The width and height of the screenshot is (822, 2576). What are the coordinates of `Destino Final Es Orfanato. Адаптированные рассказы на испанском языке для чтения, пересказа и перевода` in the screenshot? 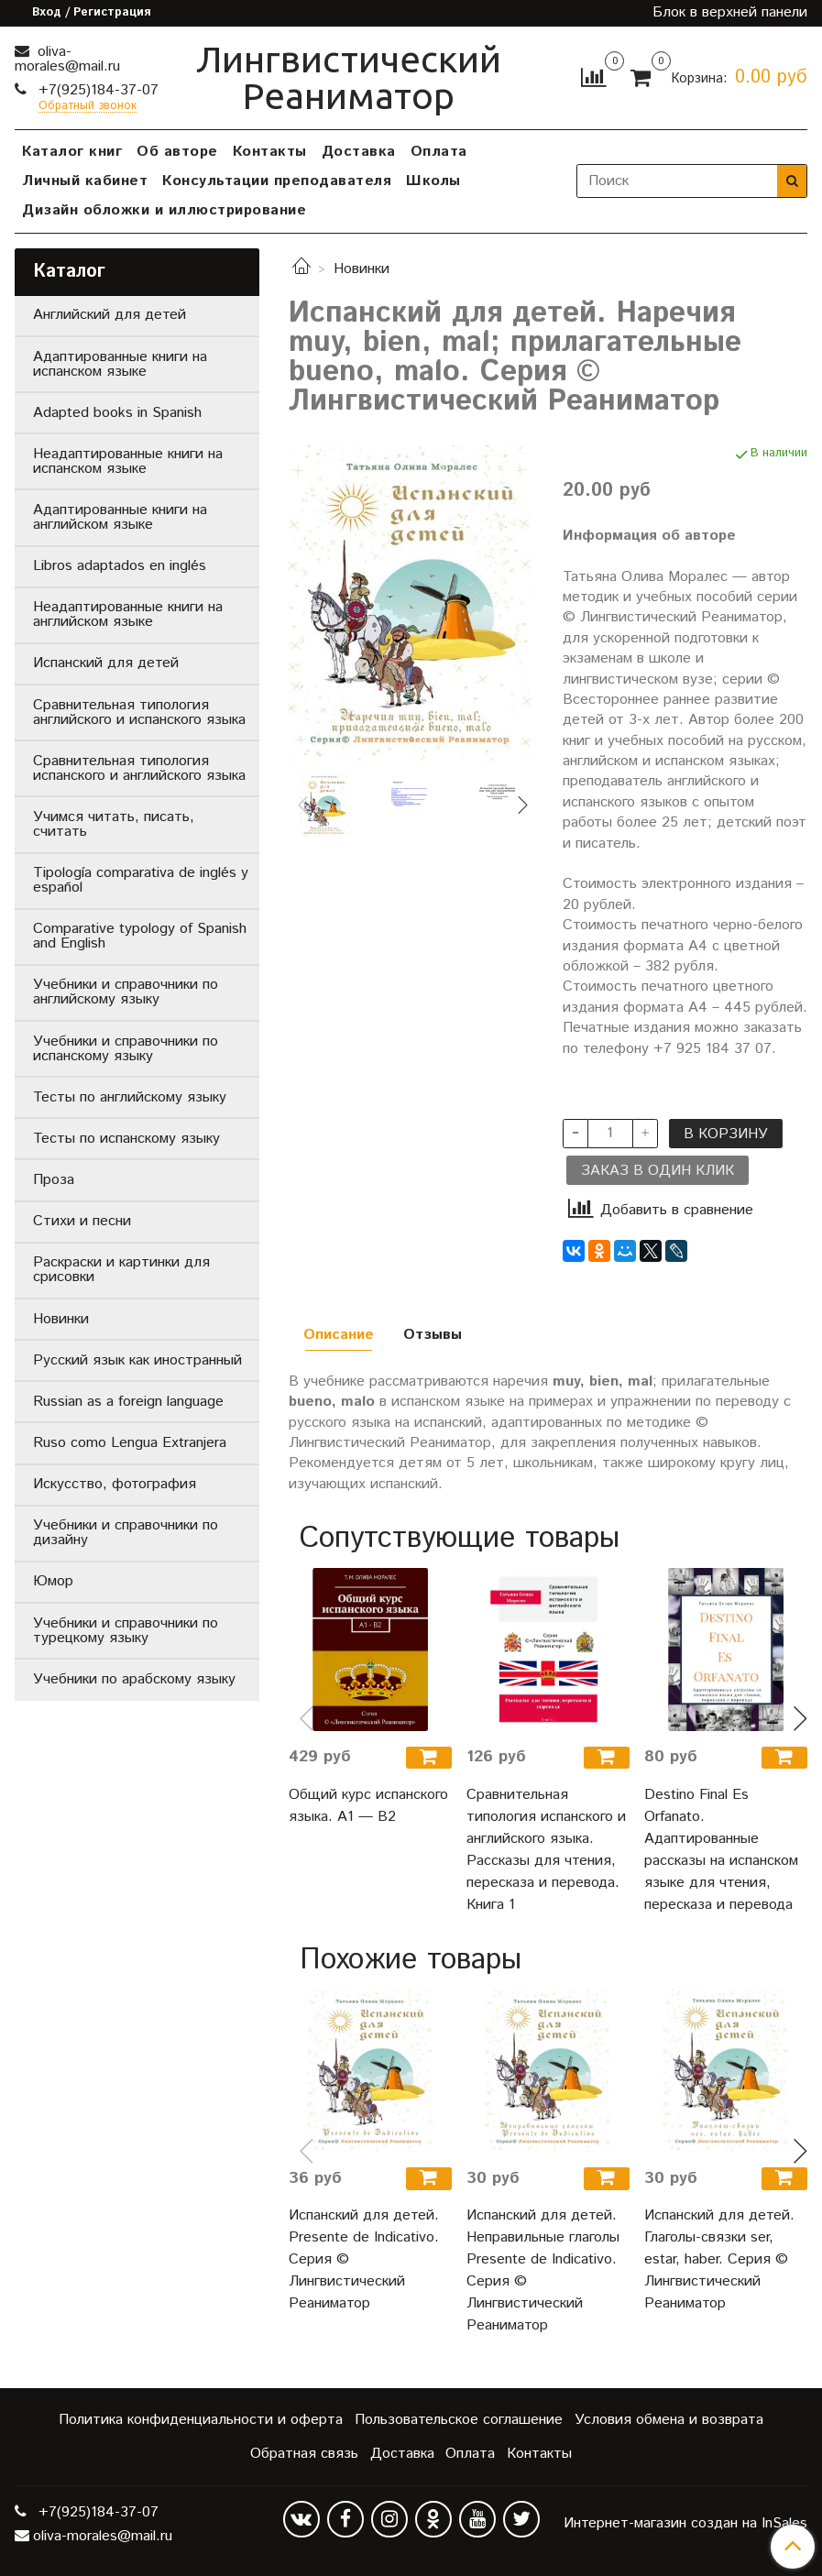 It's located at (721, 1849).